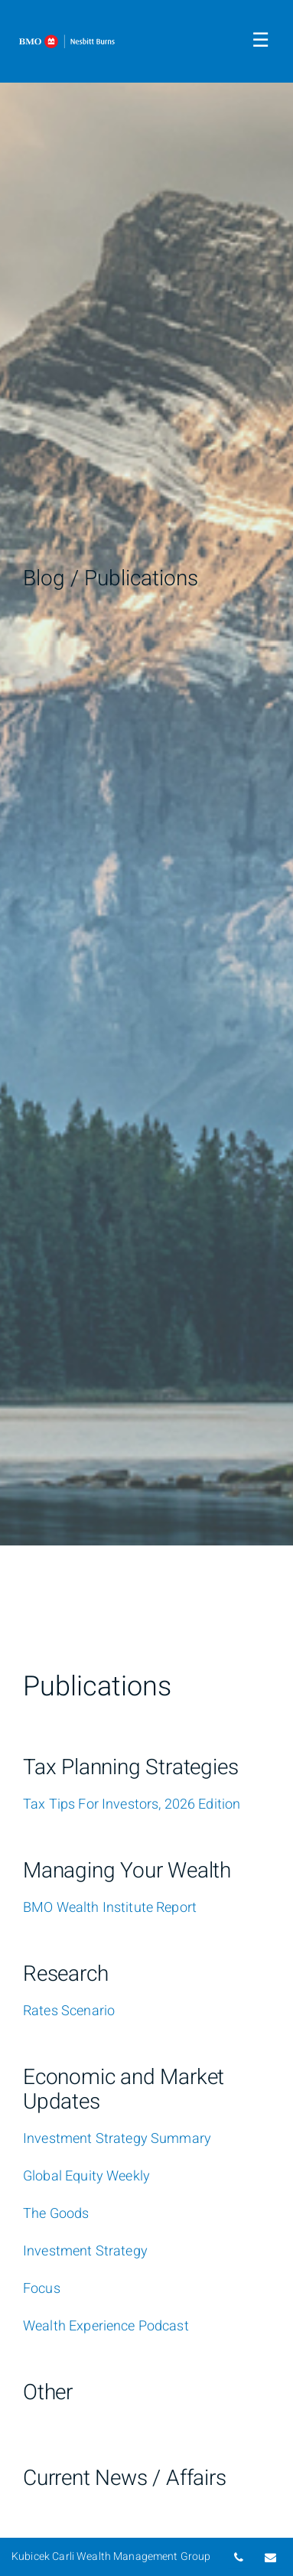  What do you see at coordinates (260, 40) in the screenshot?
I see `☰ [menu]` at bounding box center [260, 40].